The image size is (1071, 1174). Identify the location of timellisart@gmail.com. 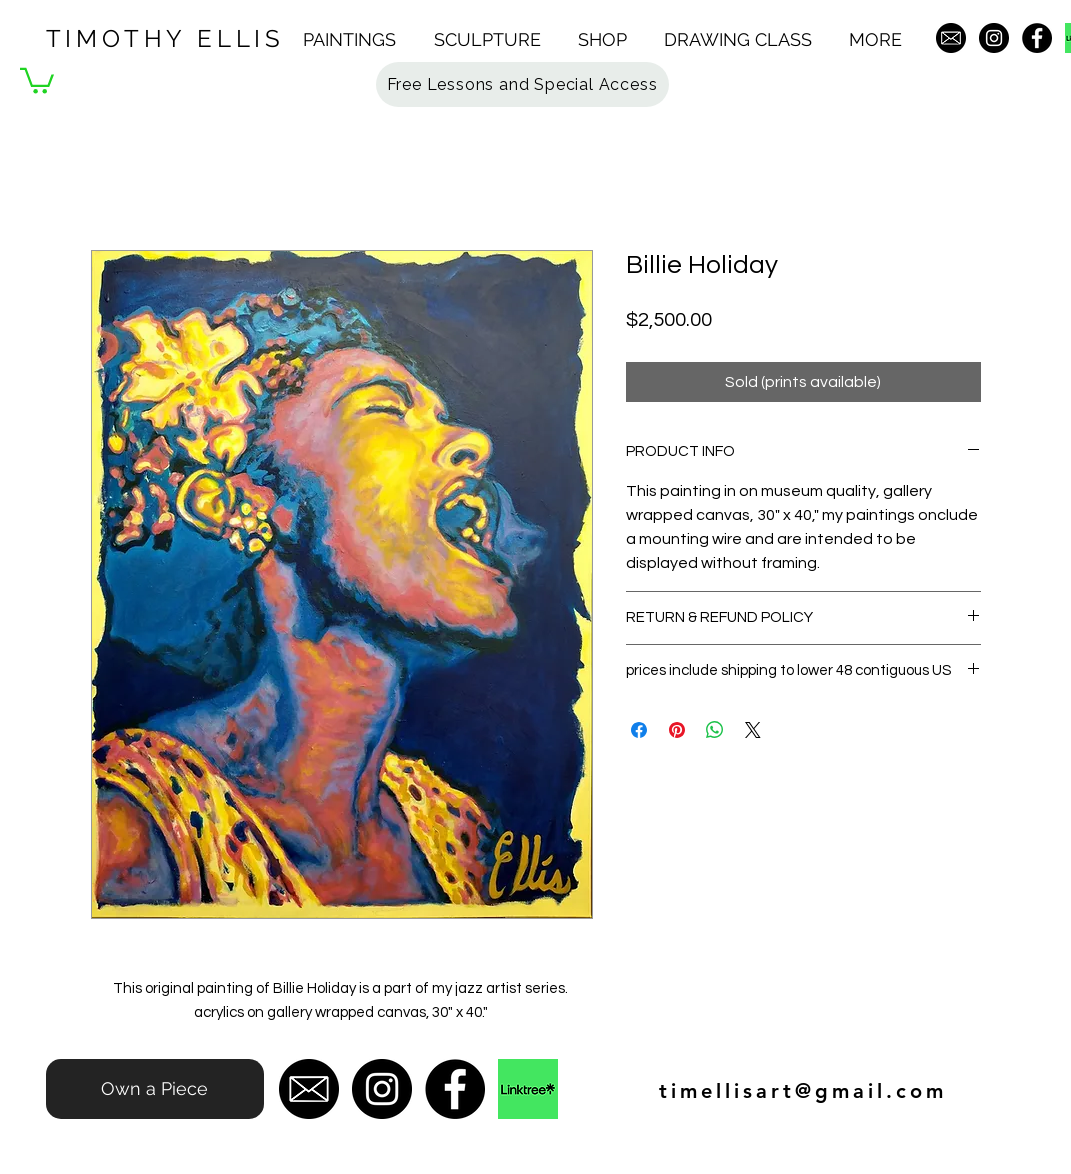
(803, 1091).